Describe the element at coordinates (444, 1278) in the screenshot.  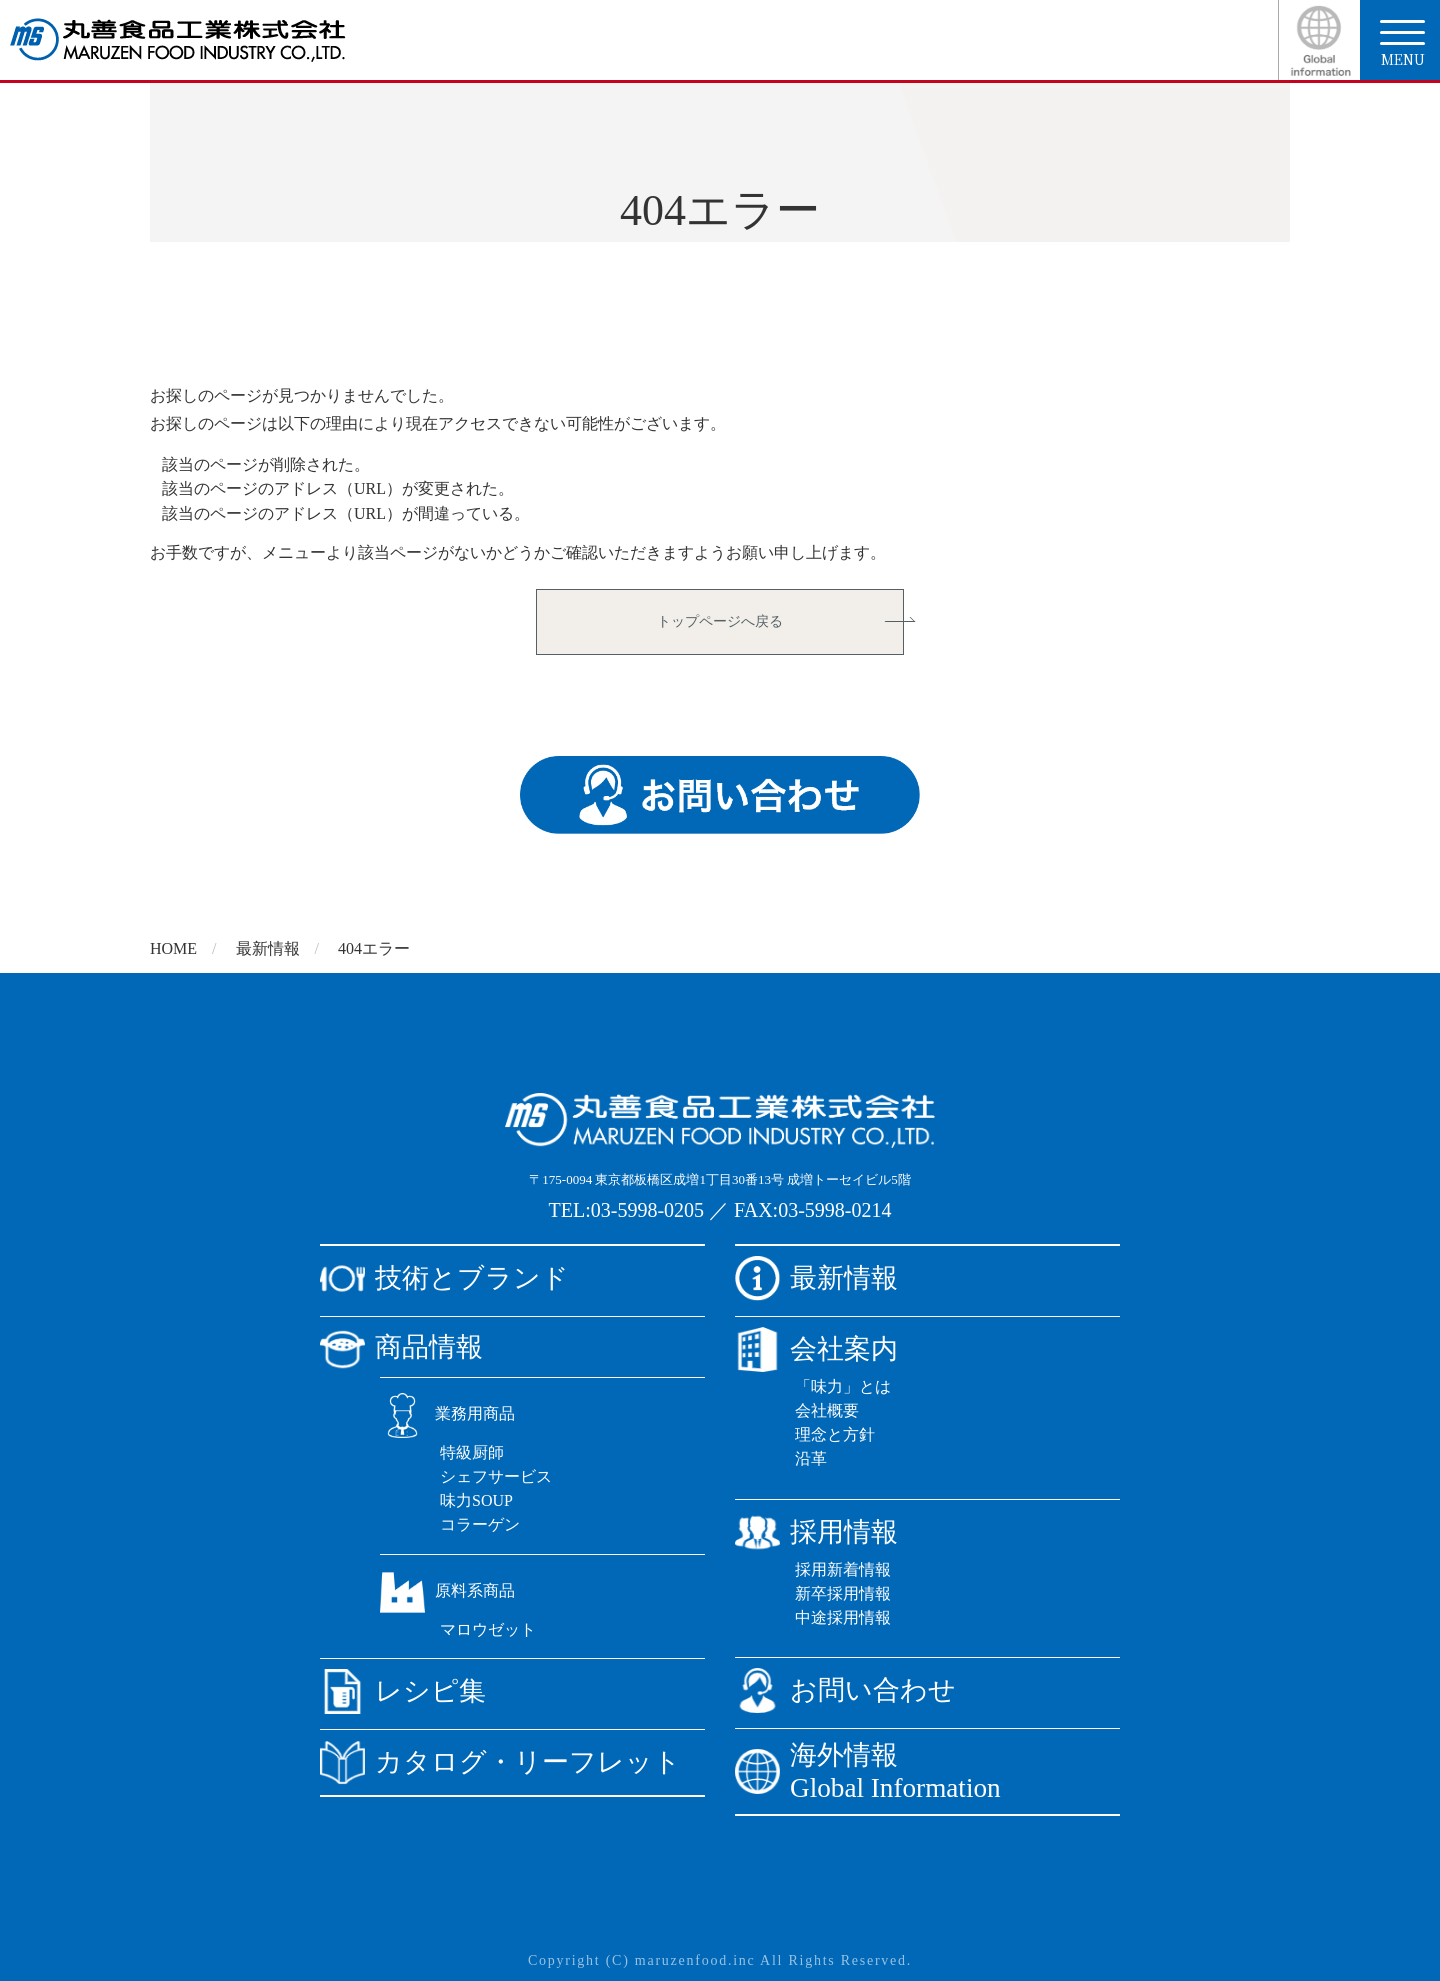
I see `技術とブランド` at that location.